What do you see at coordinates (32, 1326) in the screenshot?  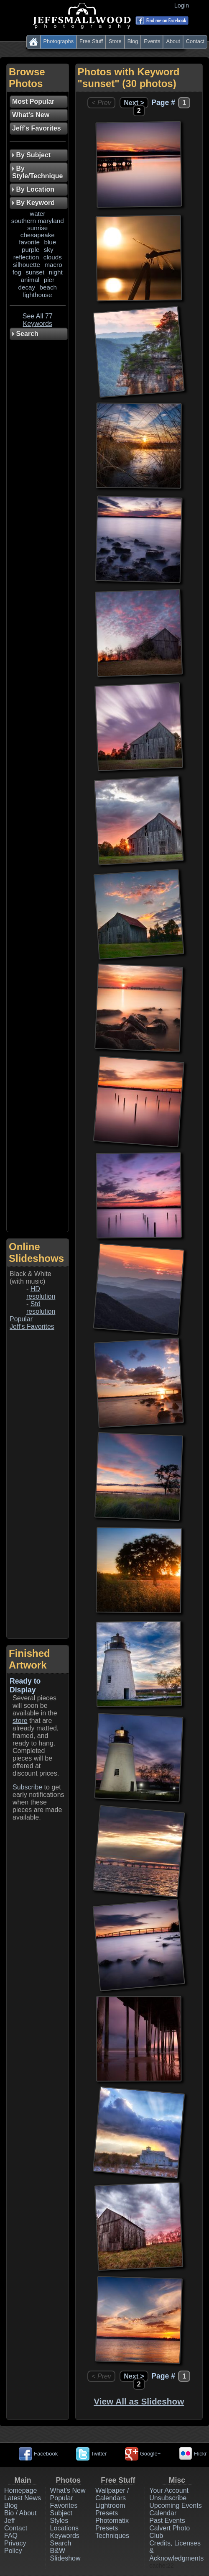 I see `Jeff's Favorites` at bounding box center [32, 1326].